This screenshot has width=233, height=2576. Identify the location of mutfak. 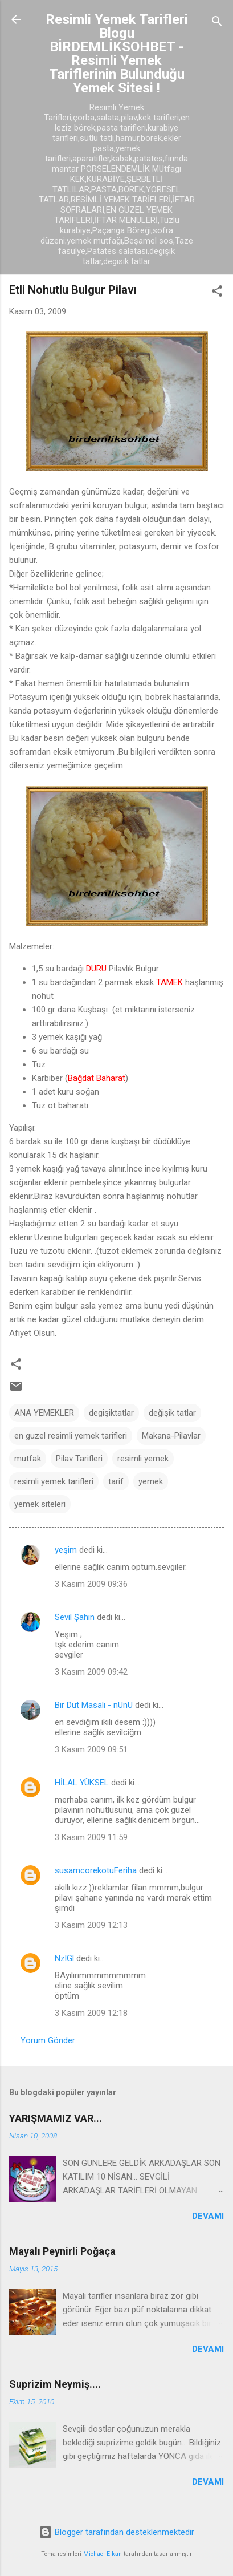
(27, 1458).